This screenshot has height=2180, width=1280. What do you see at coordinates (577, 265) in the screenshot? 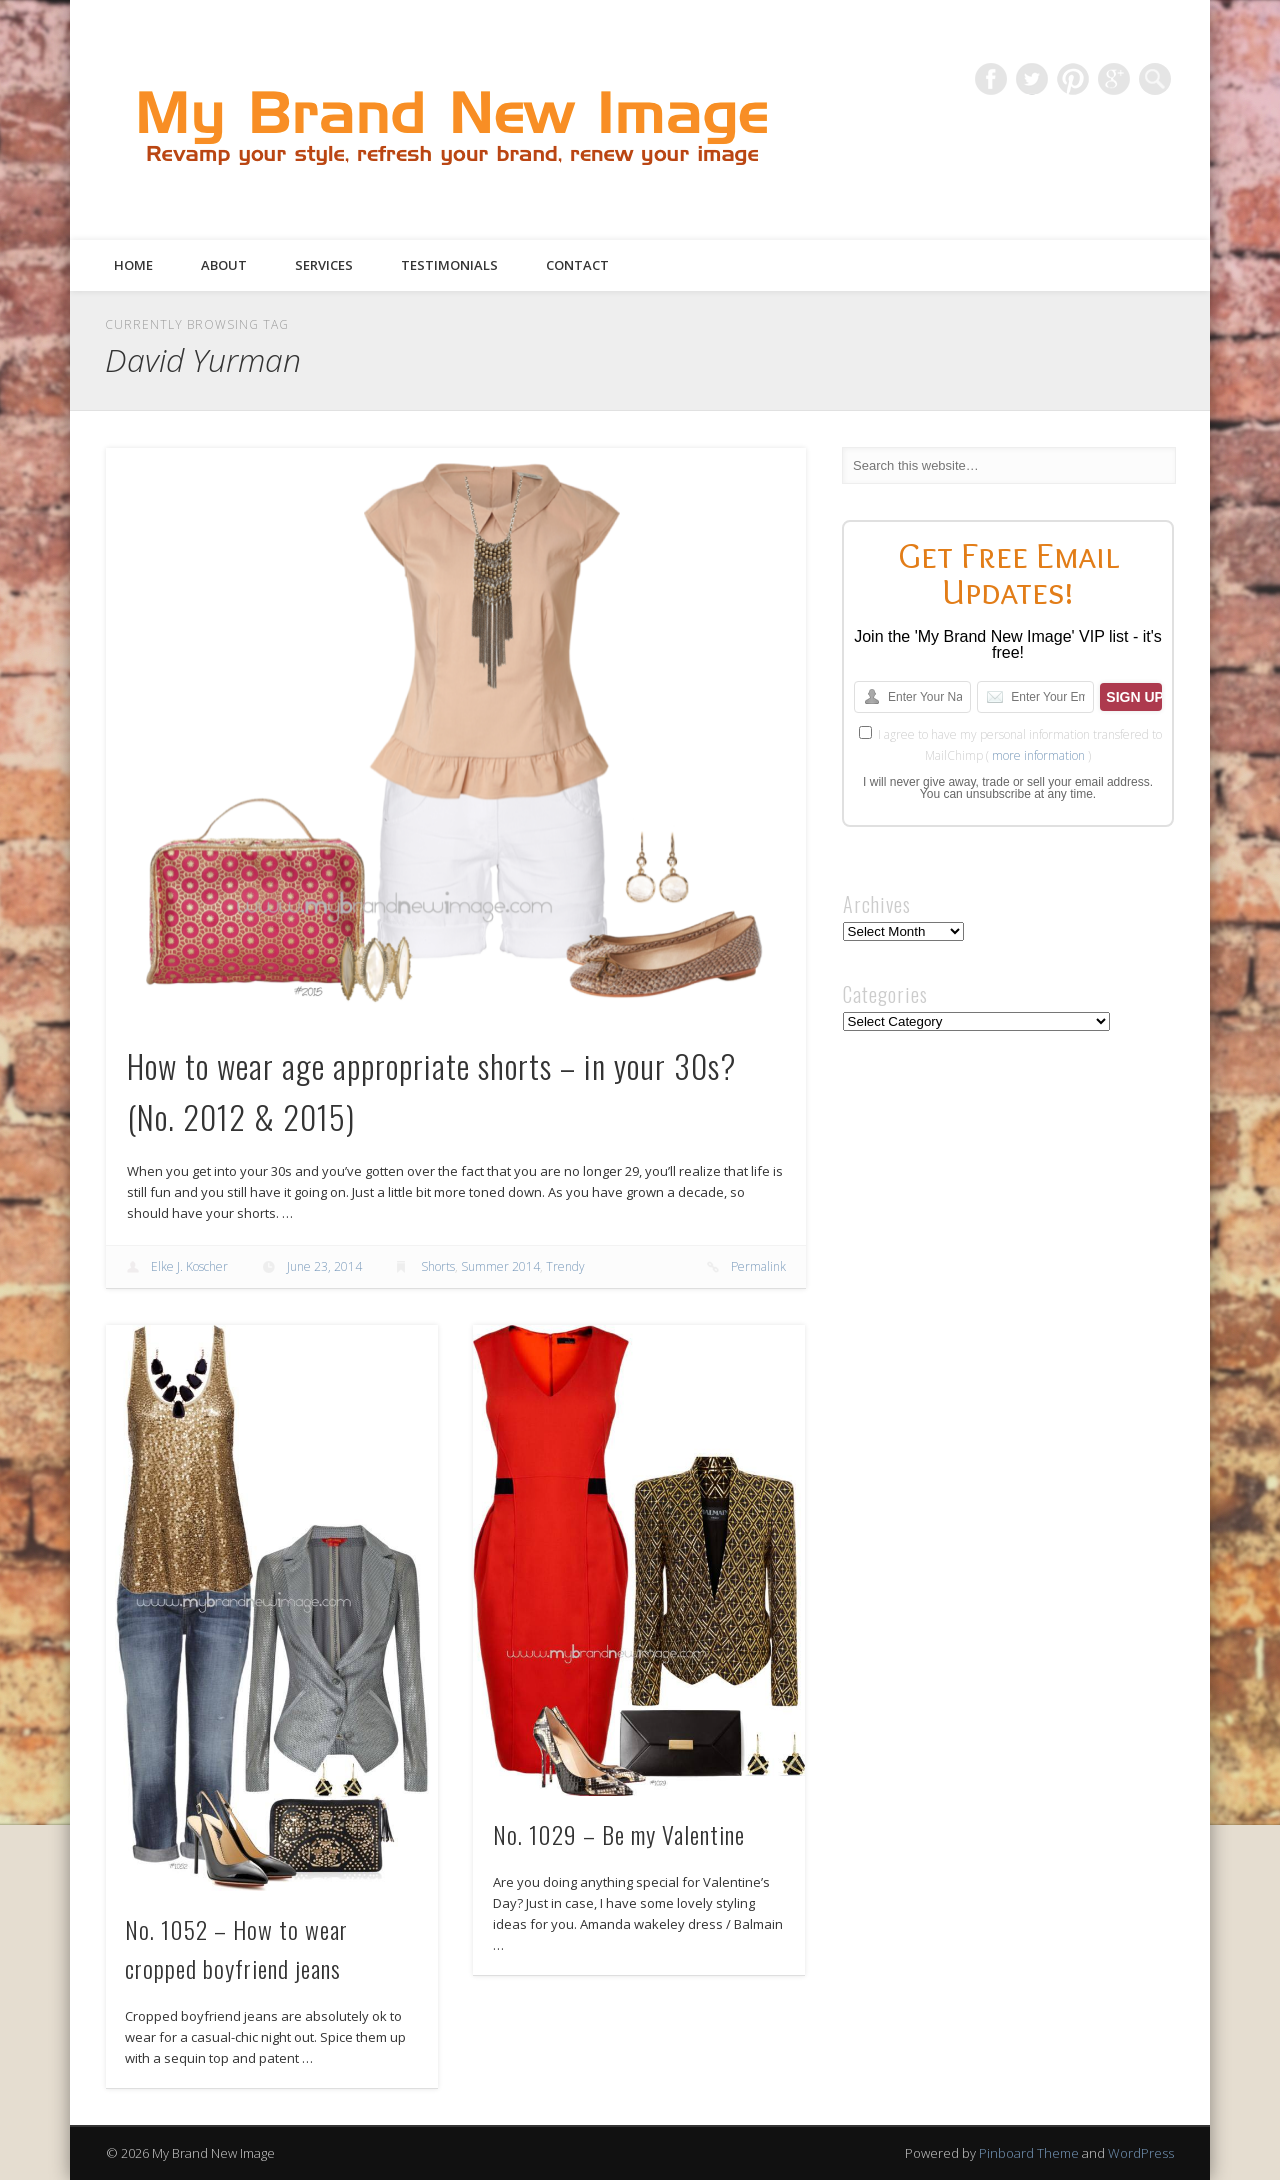
I see `Contact` at bounding box center [577, 265].